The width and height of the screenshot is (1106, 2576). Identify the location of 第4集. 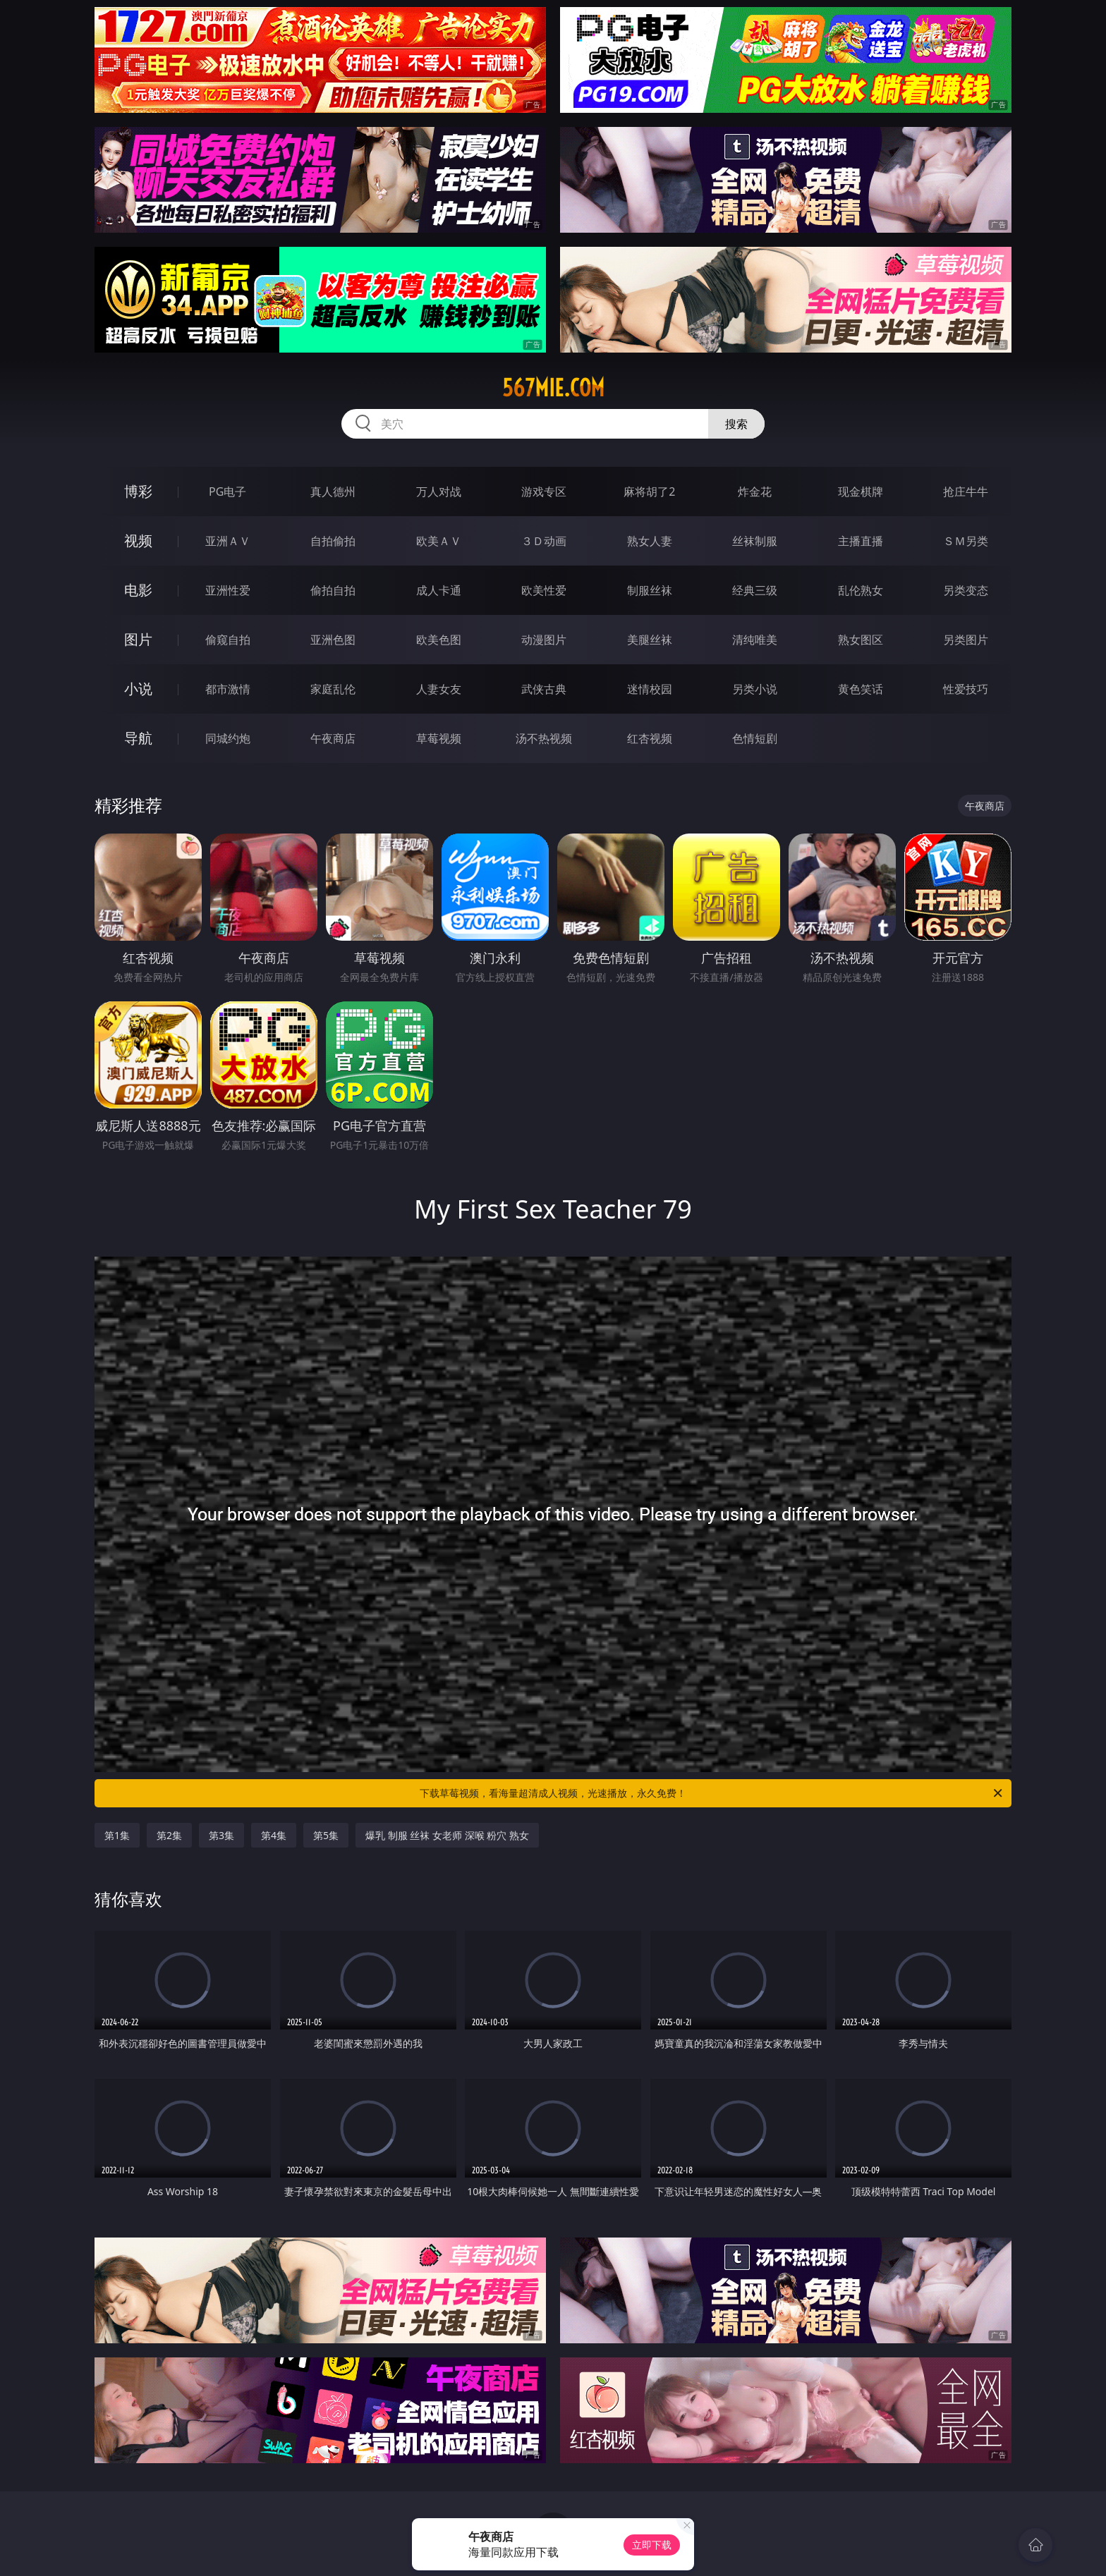
(273, 1835).